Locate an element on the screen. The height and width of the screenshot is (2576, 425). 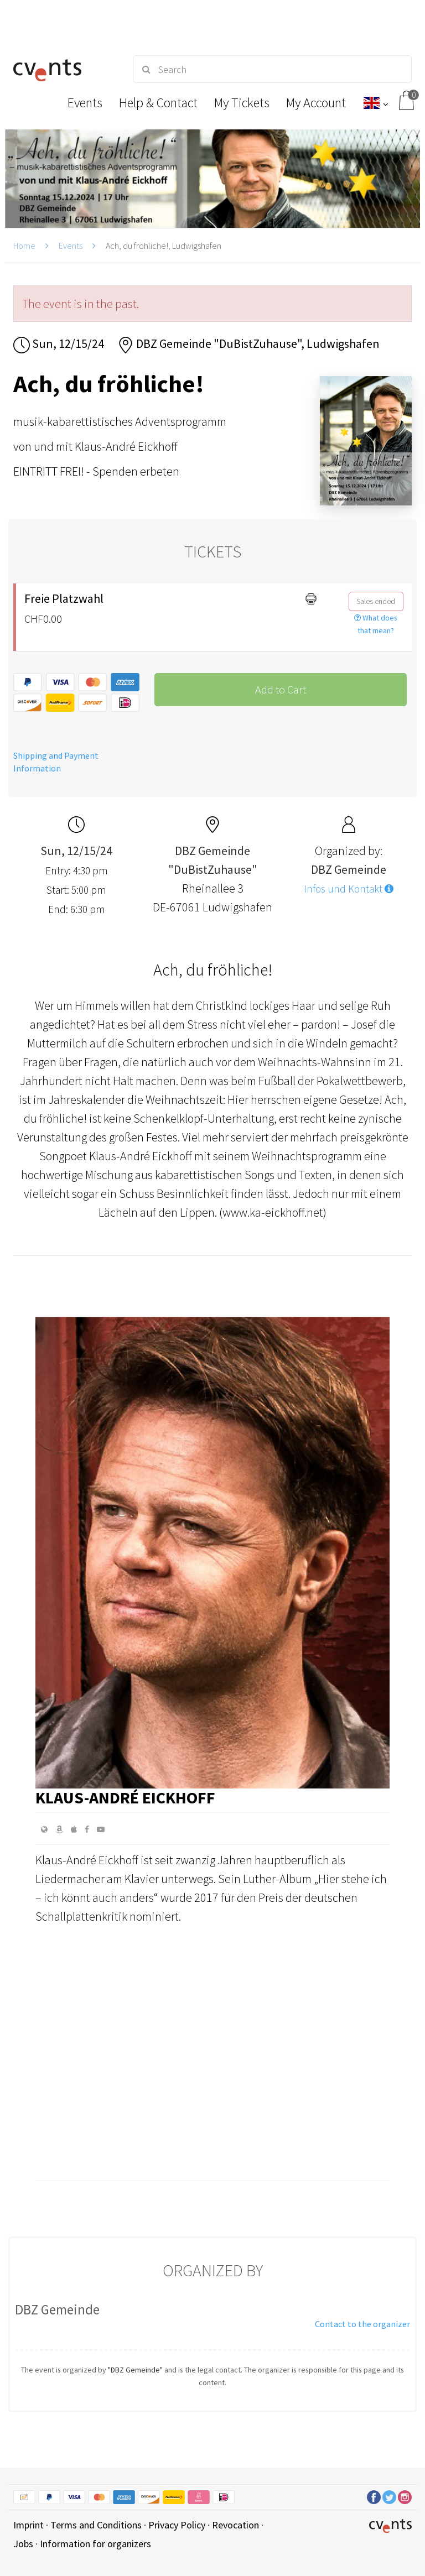
Contact to the organizer is located at coordinates (362, 2323).